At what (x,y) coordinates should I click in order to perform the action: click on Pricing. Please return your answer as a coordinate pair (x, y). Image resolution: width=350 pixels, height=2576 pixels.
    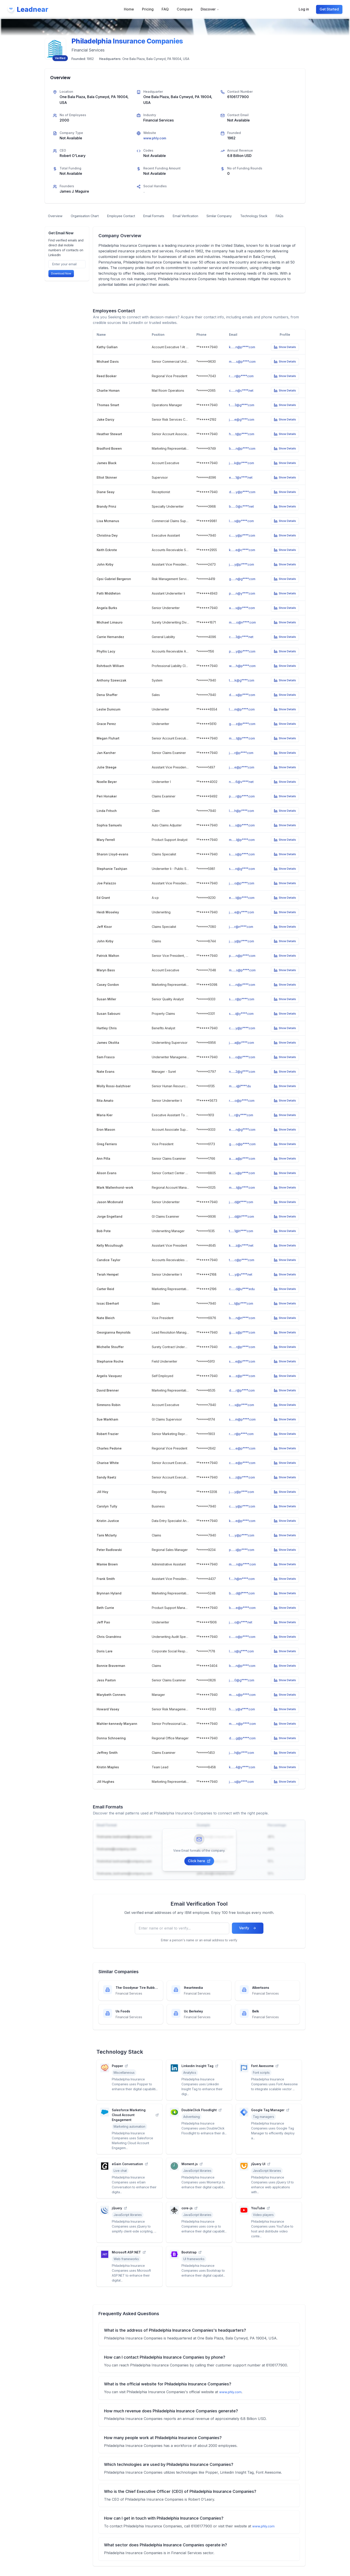
    Looking at the image, I should click on (148, 9).